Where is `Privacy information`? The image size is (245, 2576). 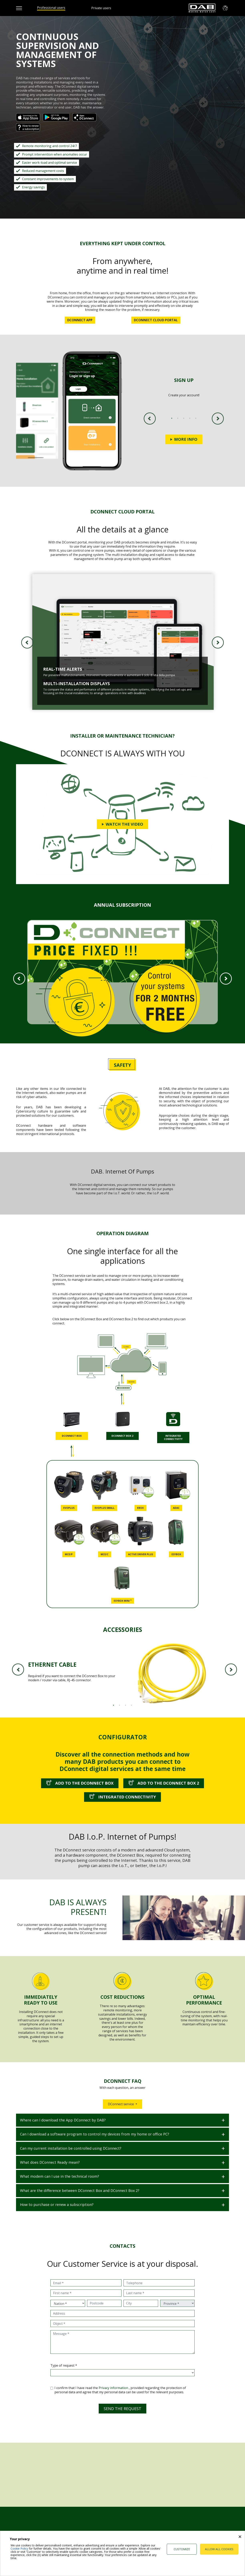 Privacy information is located at coordinates (114, 2389).